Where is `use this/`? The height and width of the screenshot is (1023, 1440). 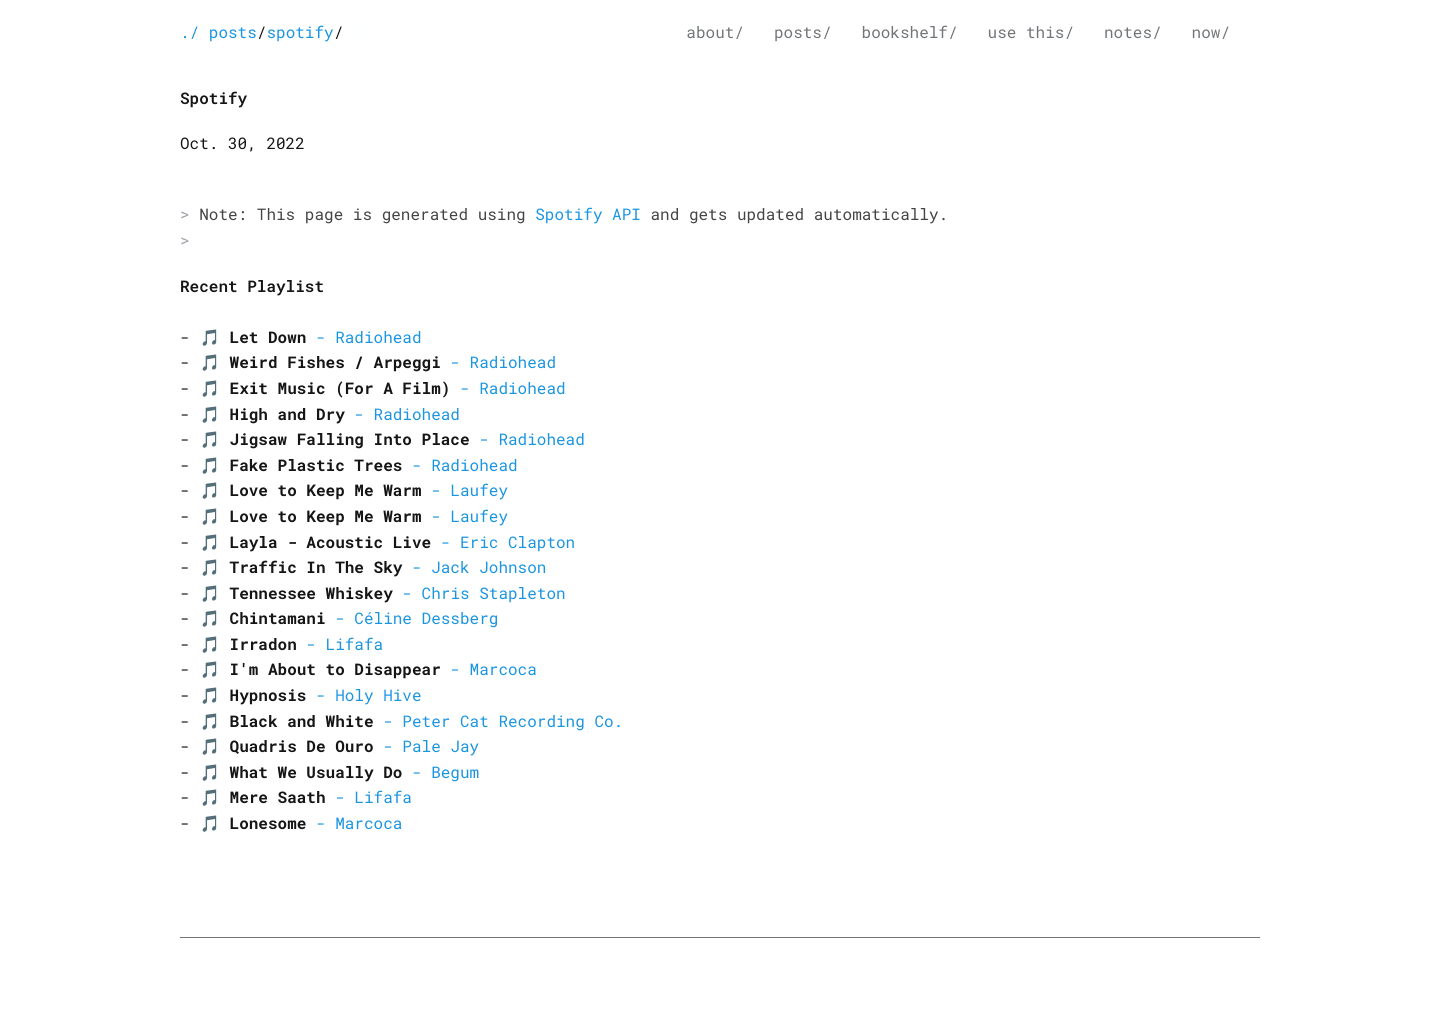
use this/ is located at coordinates (1031, 32).